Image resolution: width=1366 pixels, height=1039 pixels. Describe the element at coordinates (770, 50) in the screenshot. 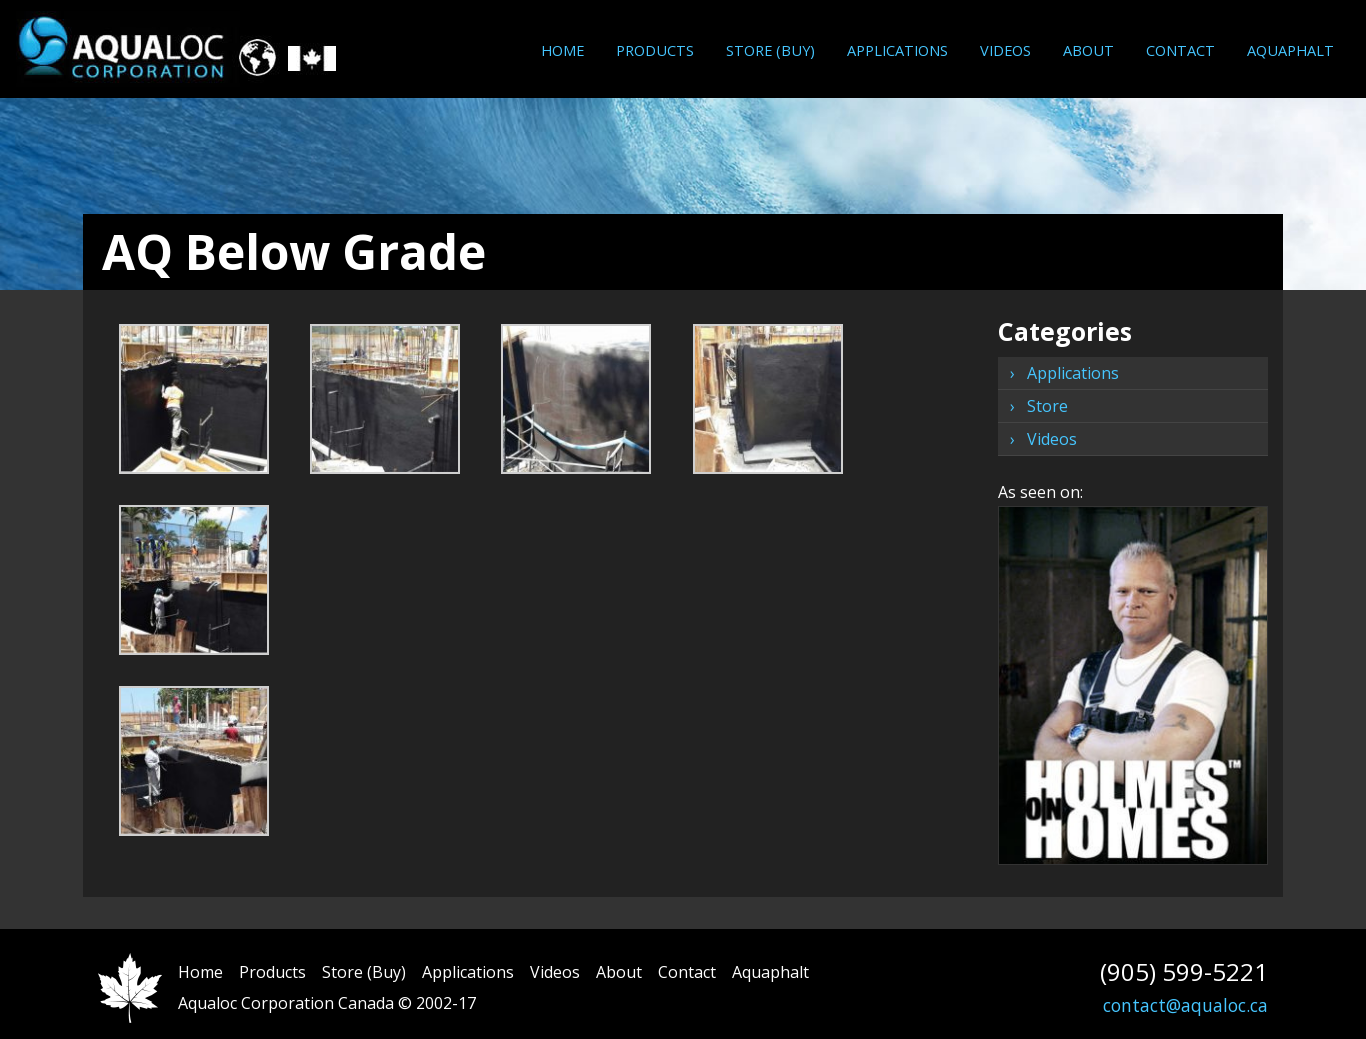

I see `Store (Buy)` at that location.